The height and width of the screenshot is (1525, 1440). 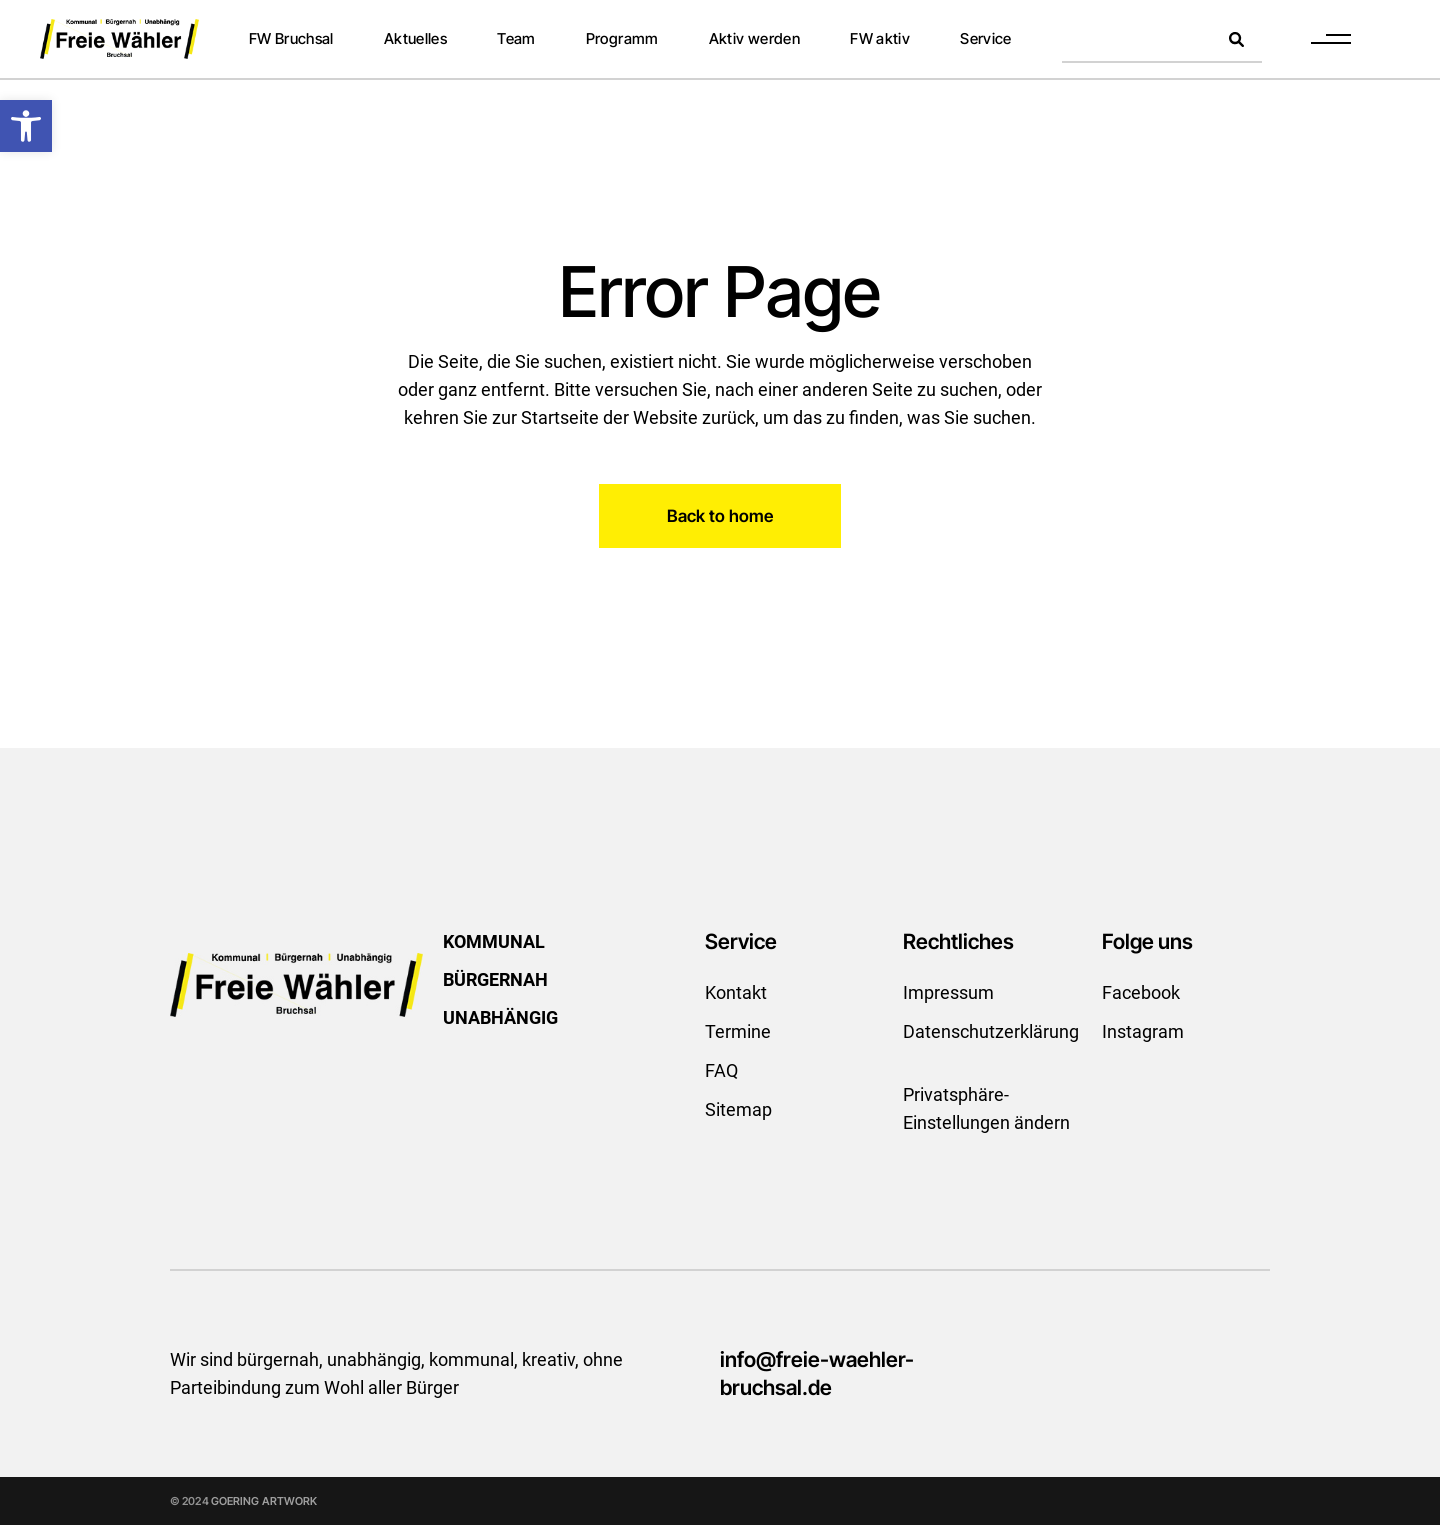 What do you see at coordinates (738, 1109) in the screenshot?
I see `Sitemap [link]` at bounding box center [738, 1109].